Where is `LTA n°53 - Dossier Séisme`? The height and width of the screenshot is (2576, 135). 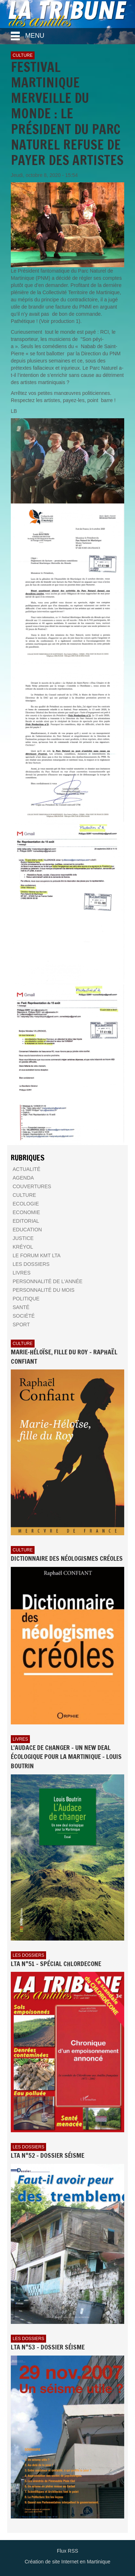 LTA n°53 - Dossier Séisme is located at coordinates (48, 2347).